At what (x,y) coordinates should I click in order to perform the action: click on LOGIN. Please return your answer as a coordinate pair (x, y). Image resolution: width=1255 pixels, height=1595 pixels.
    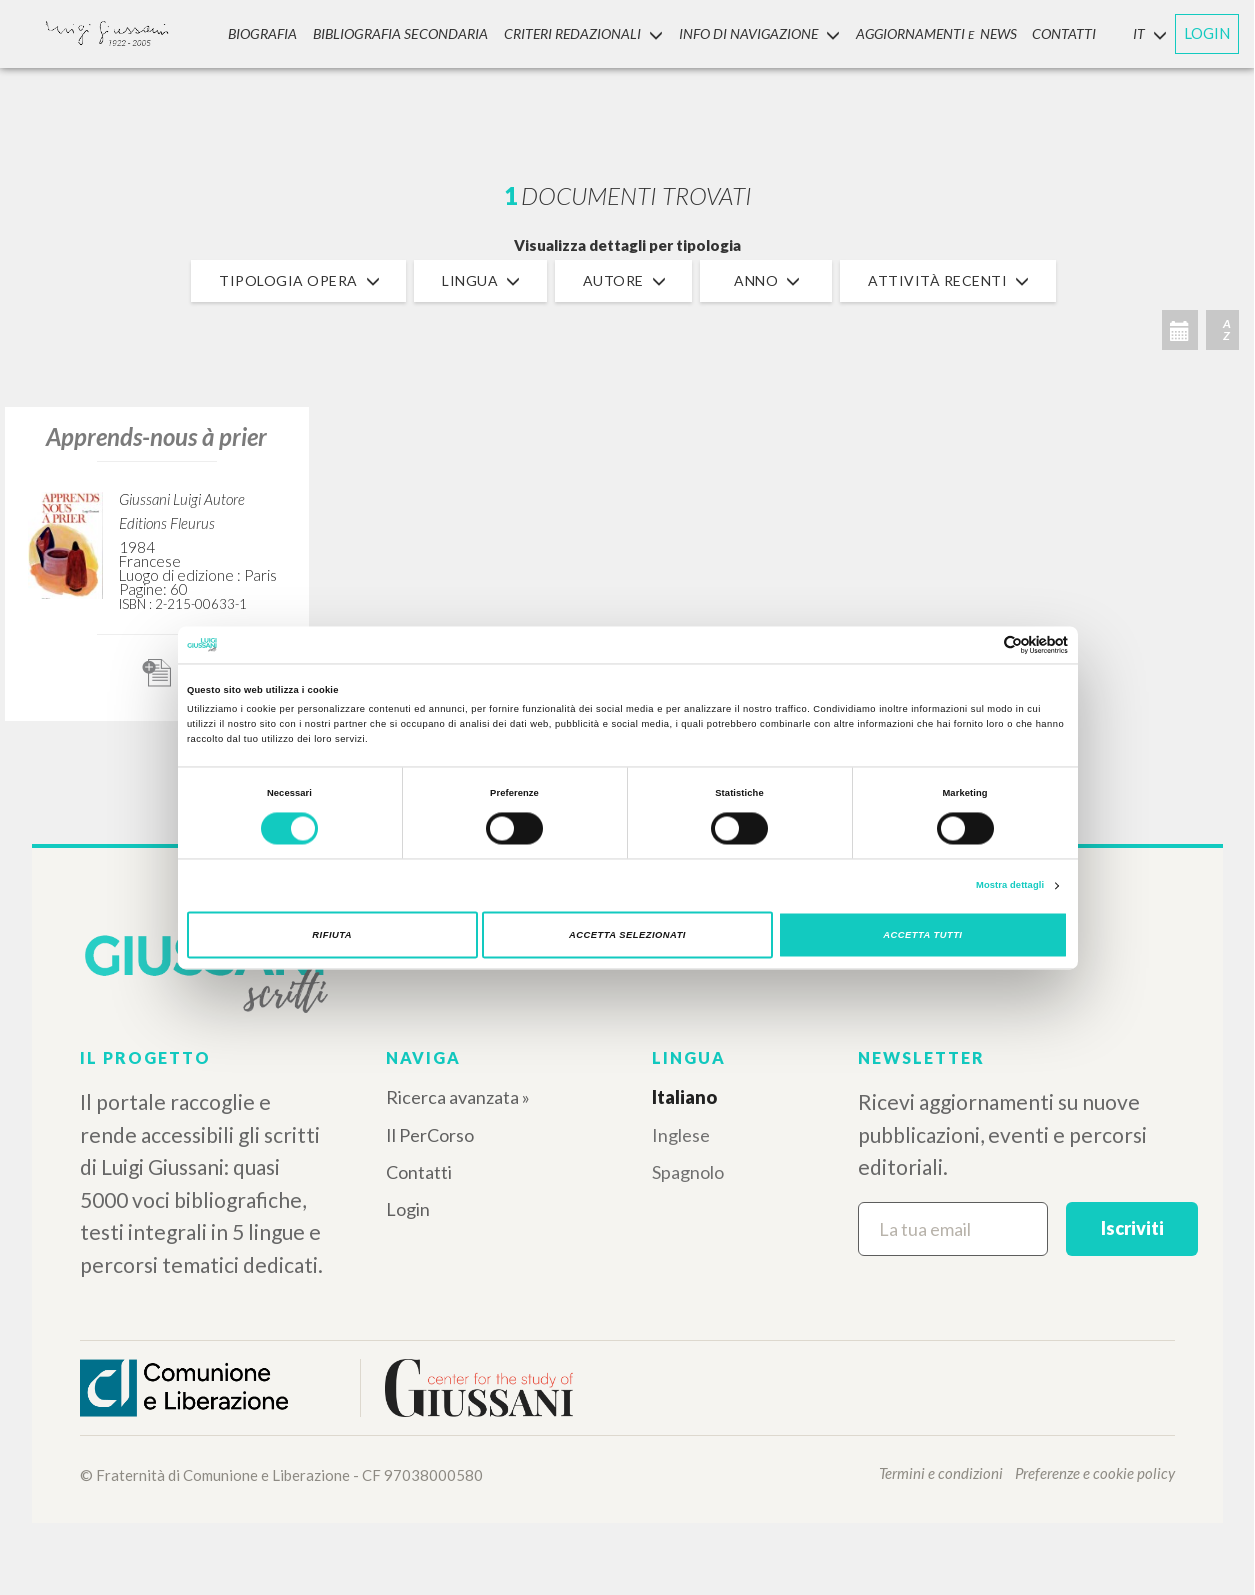
    Looking at the image, I should click on (1207, 33).